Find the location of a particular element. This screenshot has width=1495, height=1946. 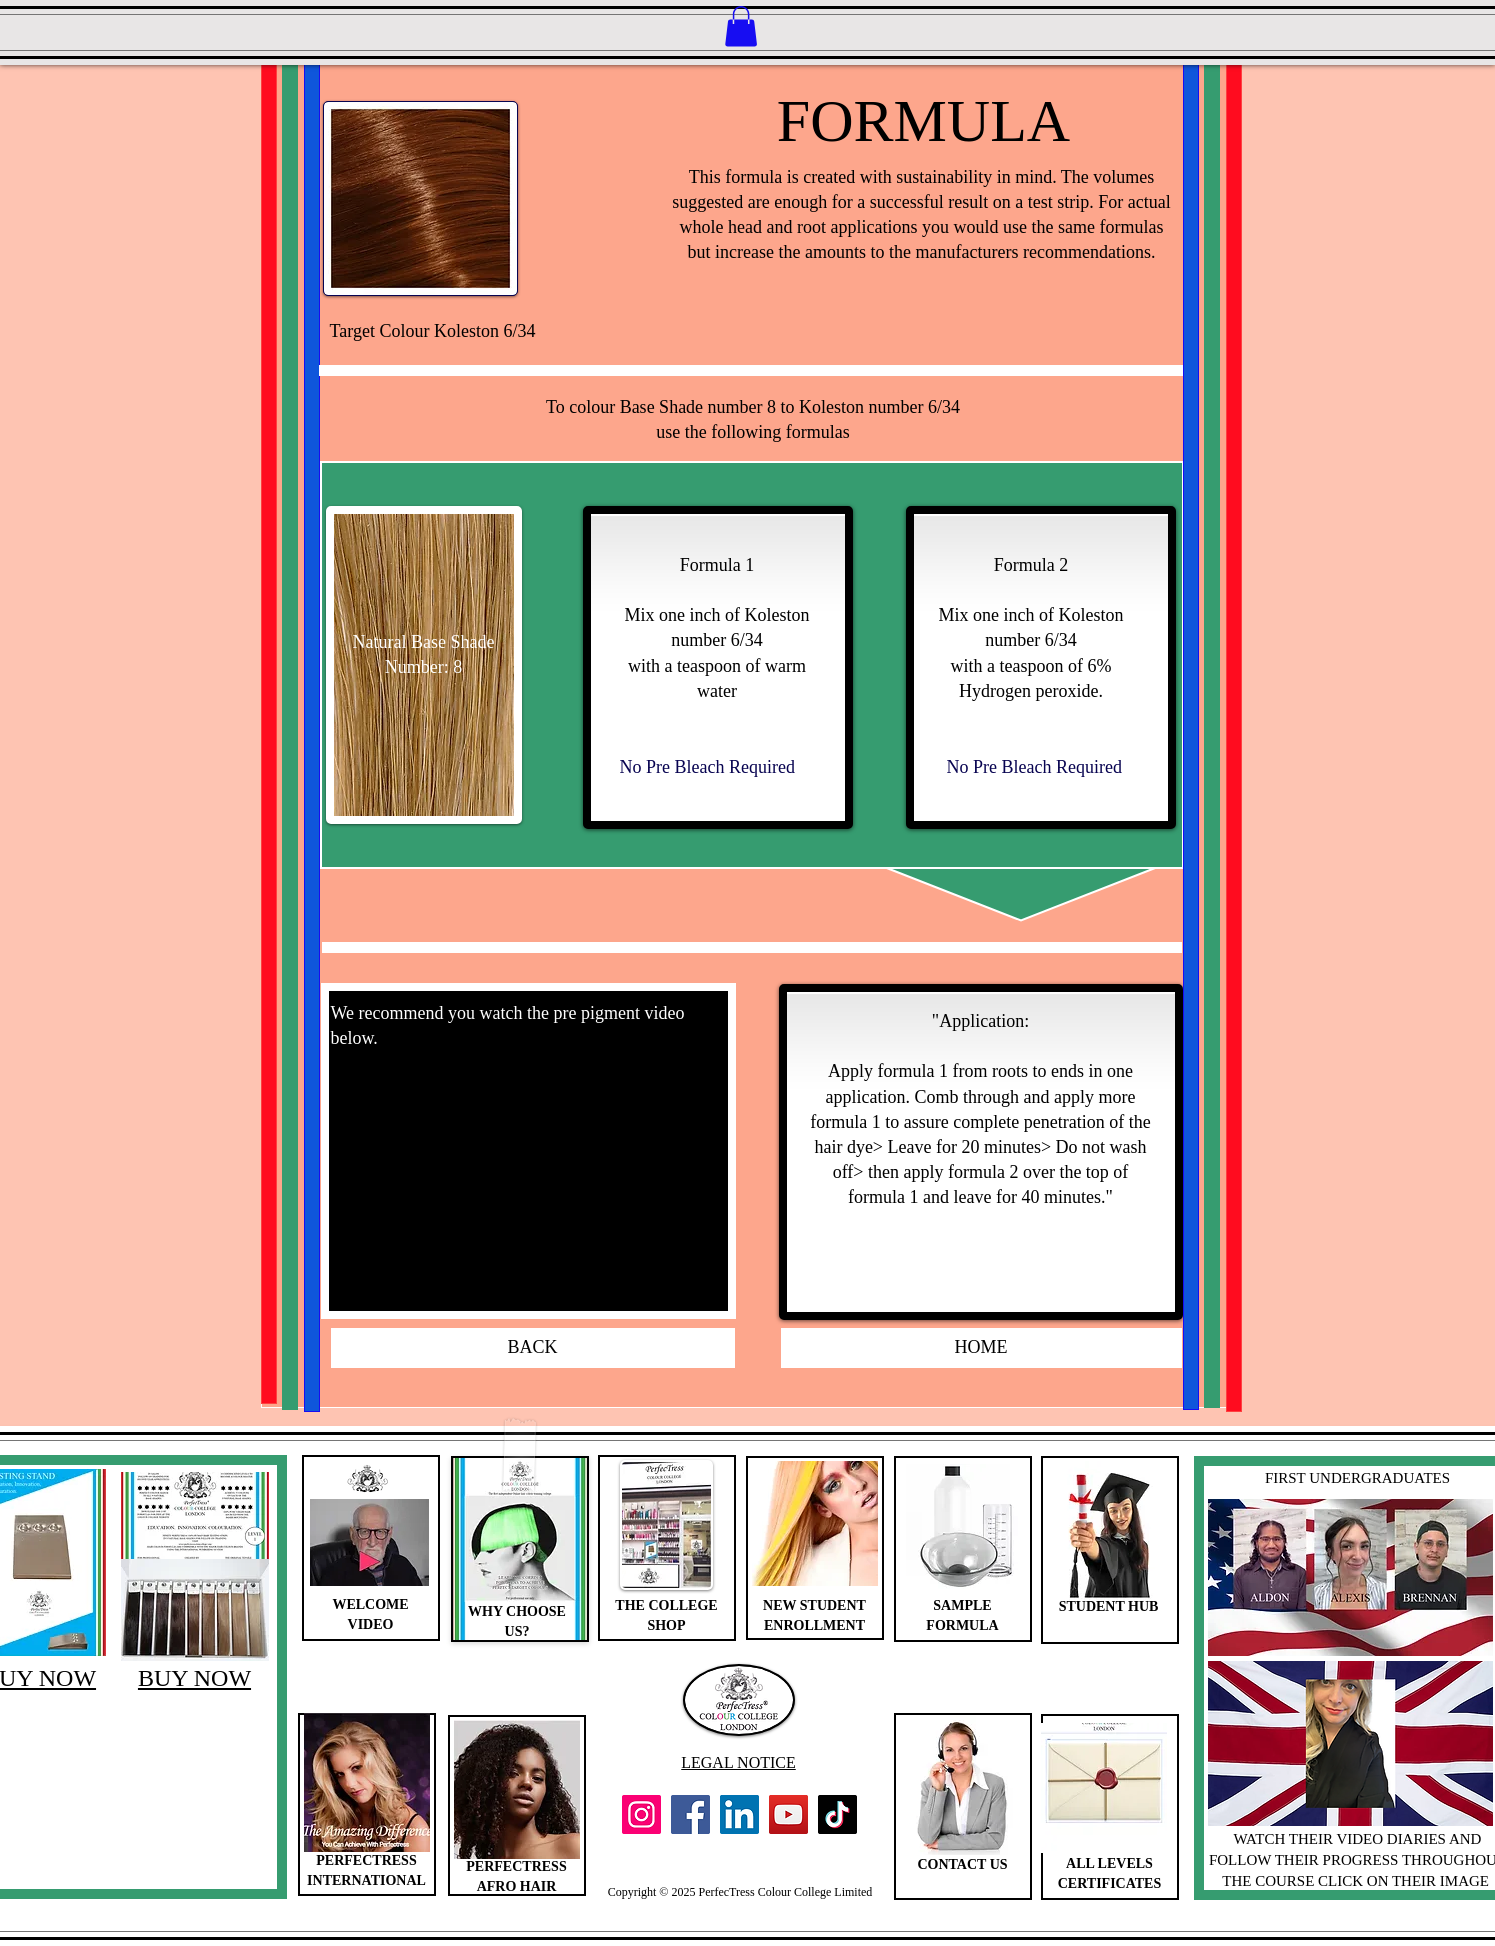

[BACK] is located at coordinates (533, 1348).